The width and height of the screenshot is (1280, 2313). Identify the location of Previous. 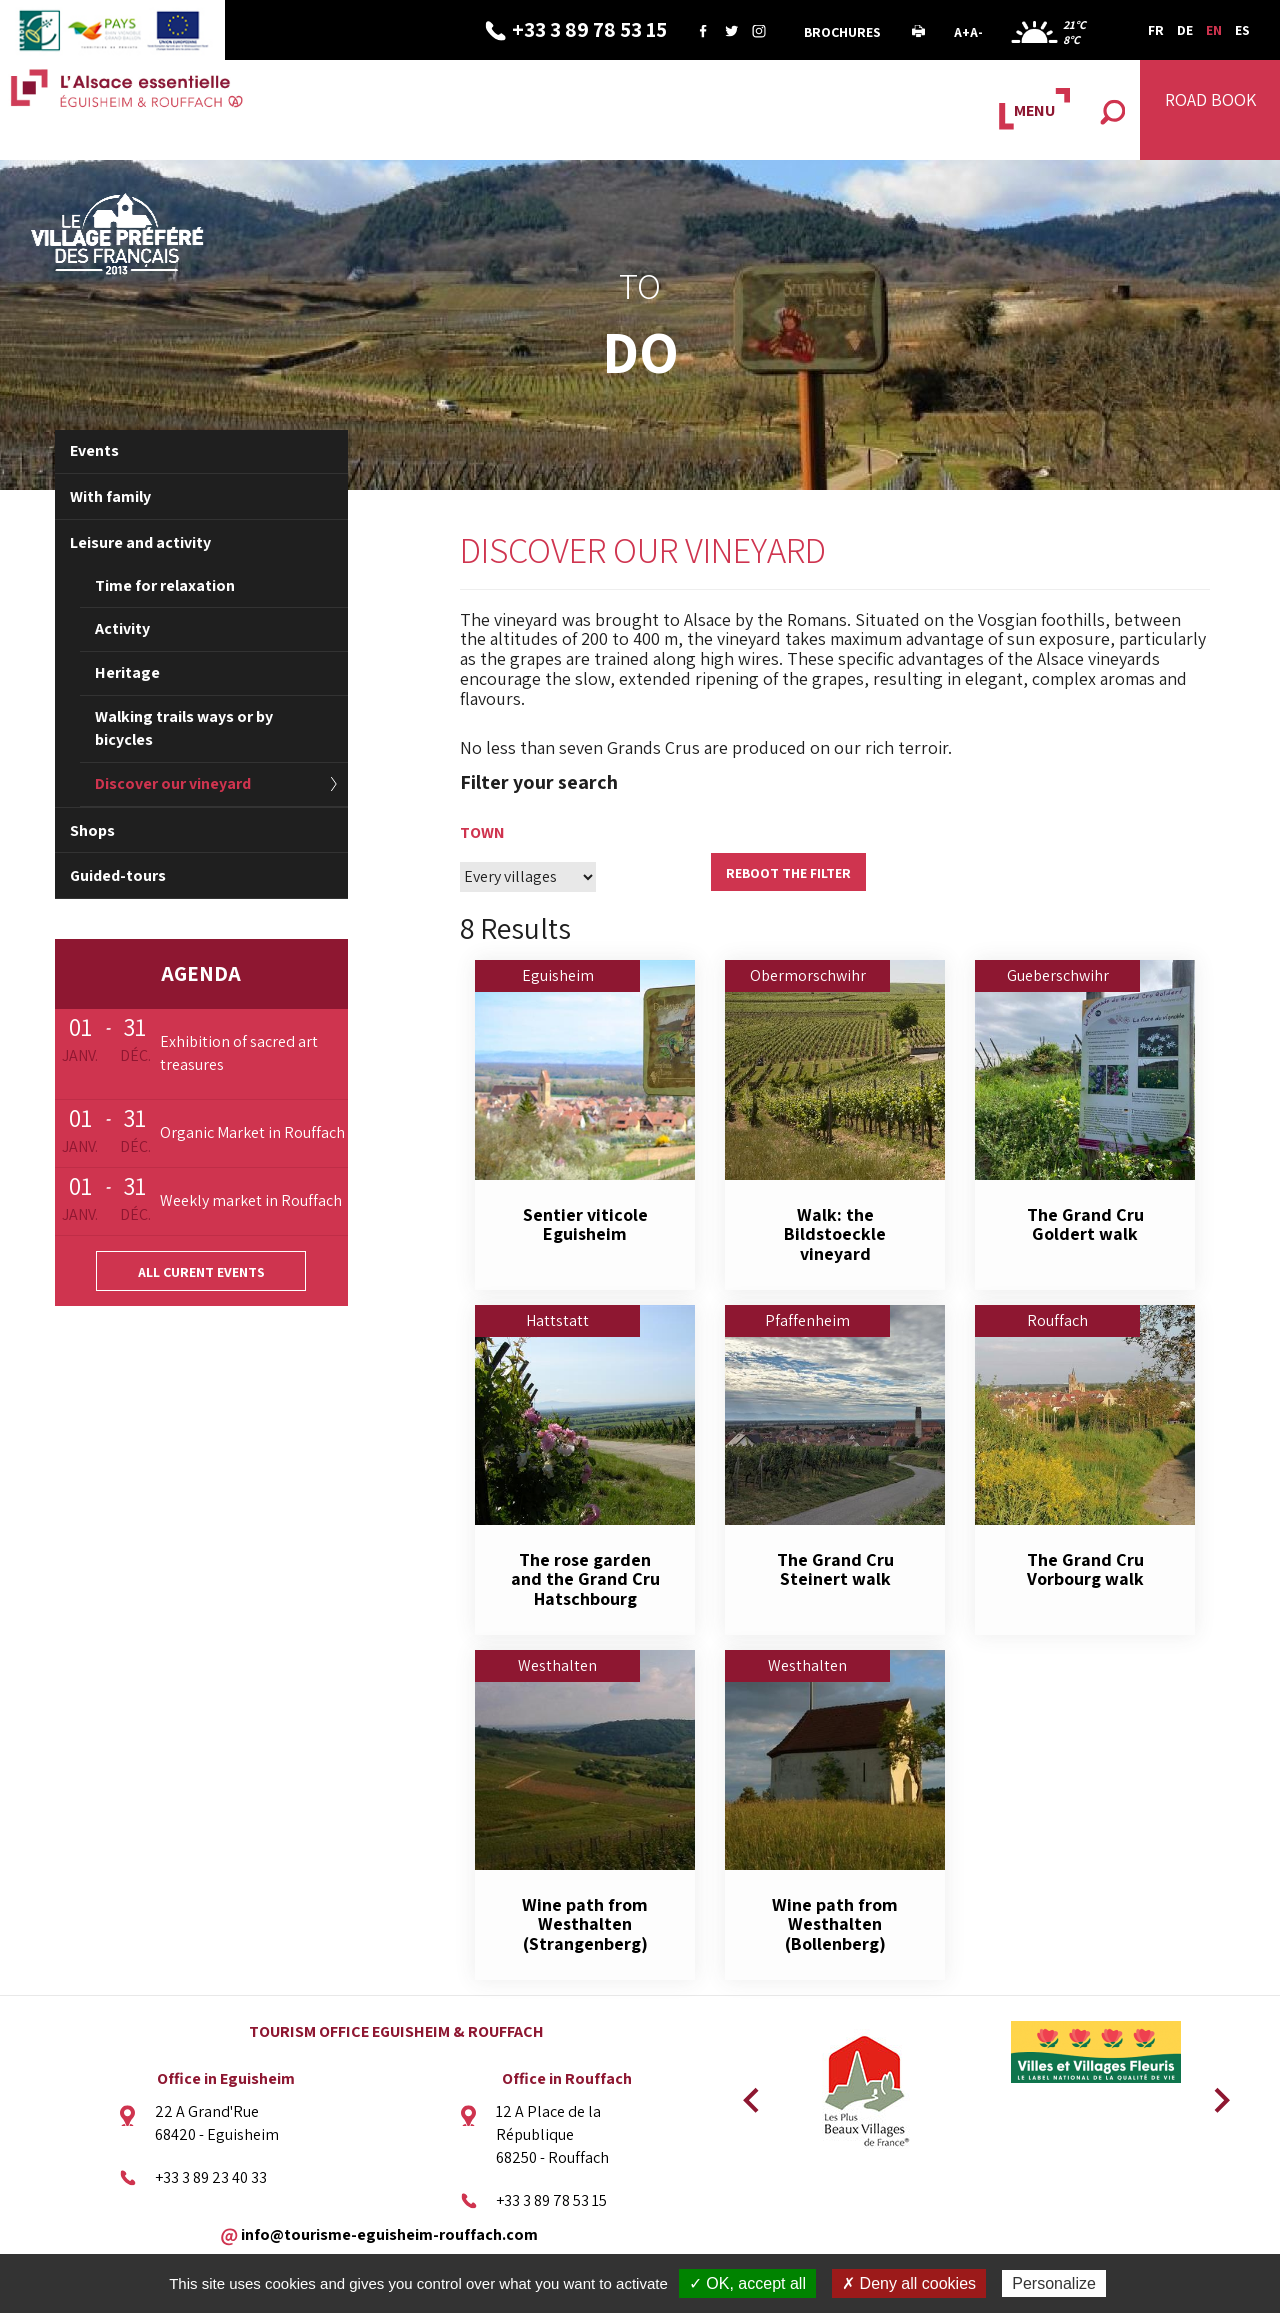
(748, 2094).